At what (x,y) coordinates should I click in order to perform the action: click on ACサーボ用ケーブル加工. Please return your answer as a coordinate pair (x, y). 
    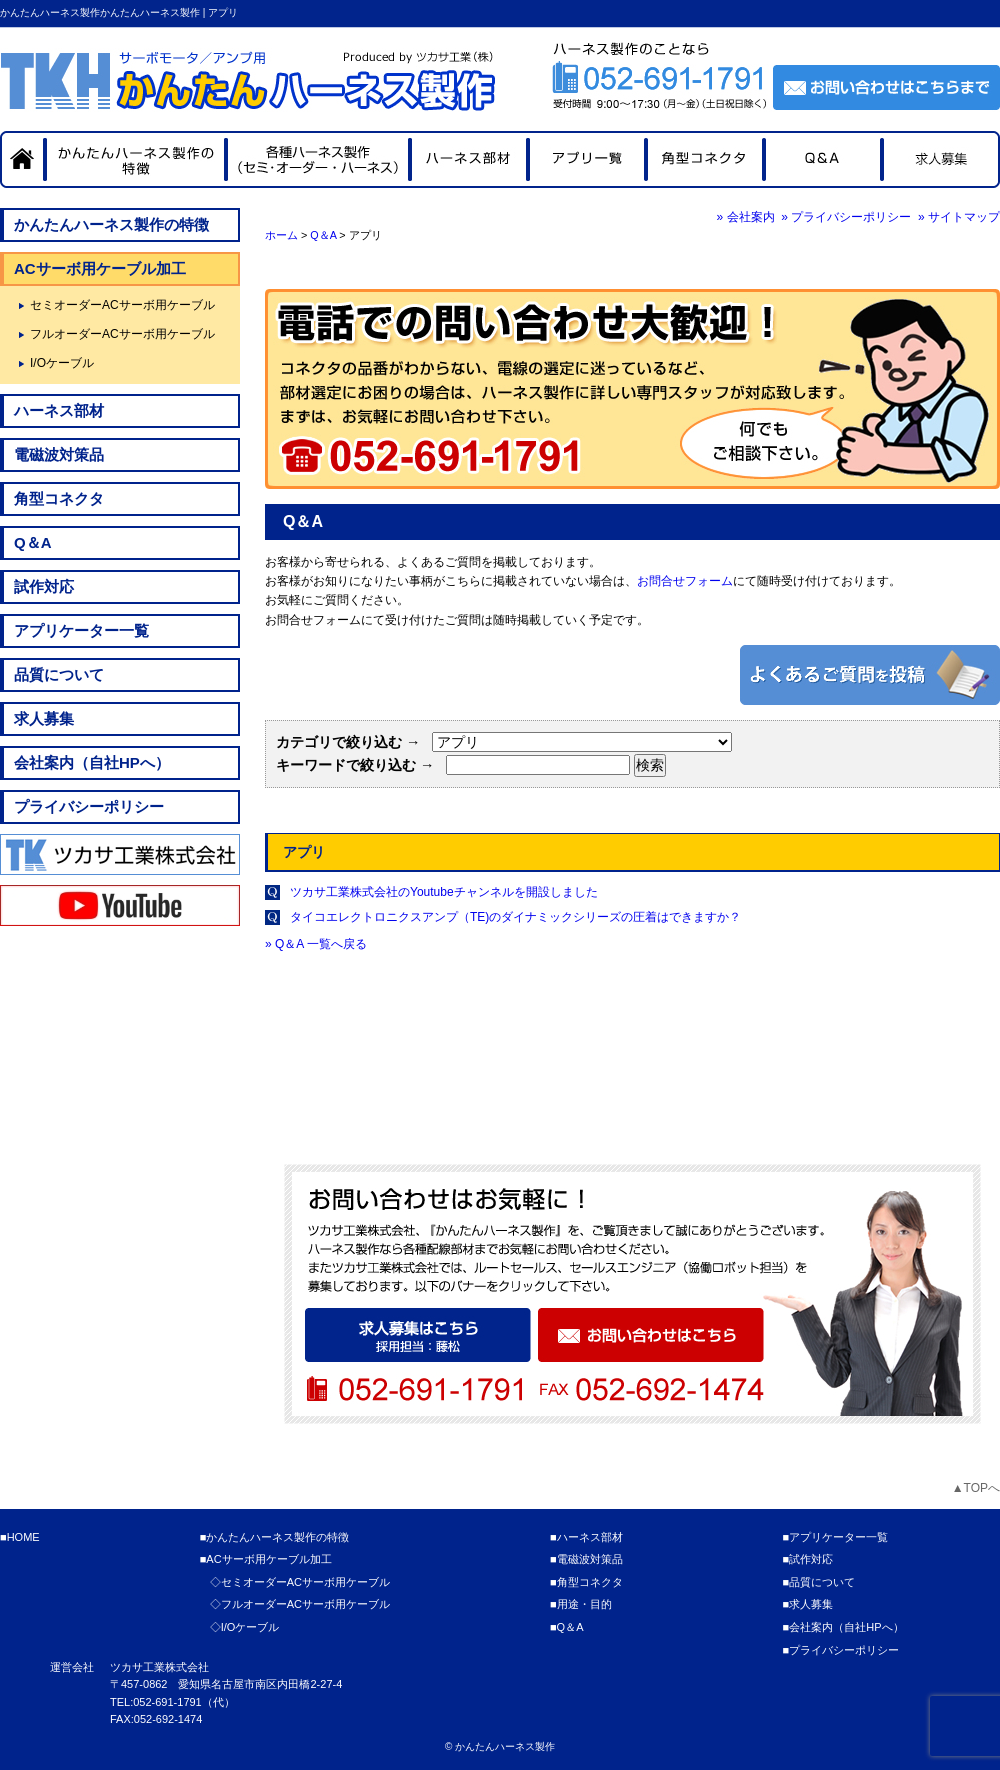
    Looking at the image, I should click on (100, 268).